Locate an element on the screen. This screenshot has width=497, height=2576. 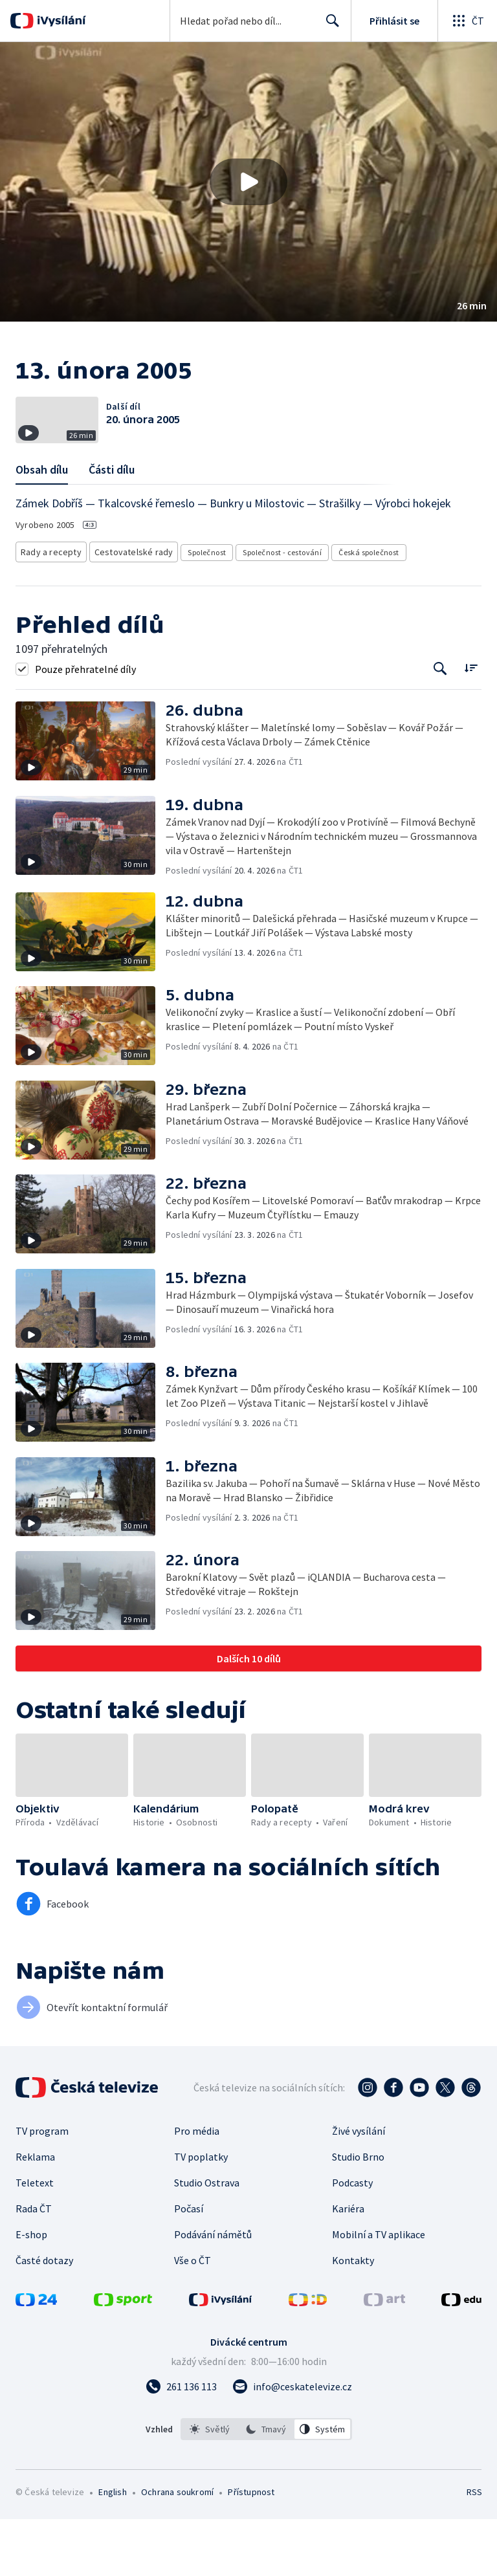
Mobilní a TV aplikace is located at coordinates (378, 2291).